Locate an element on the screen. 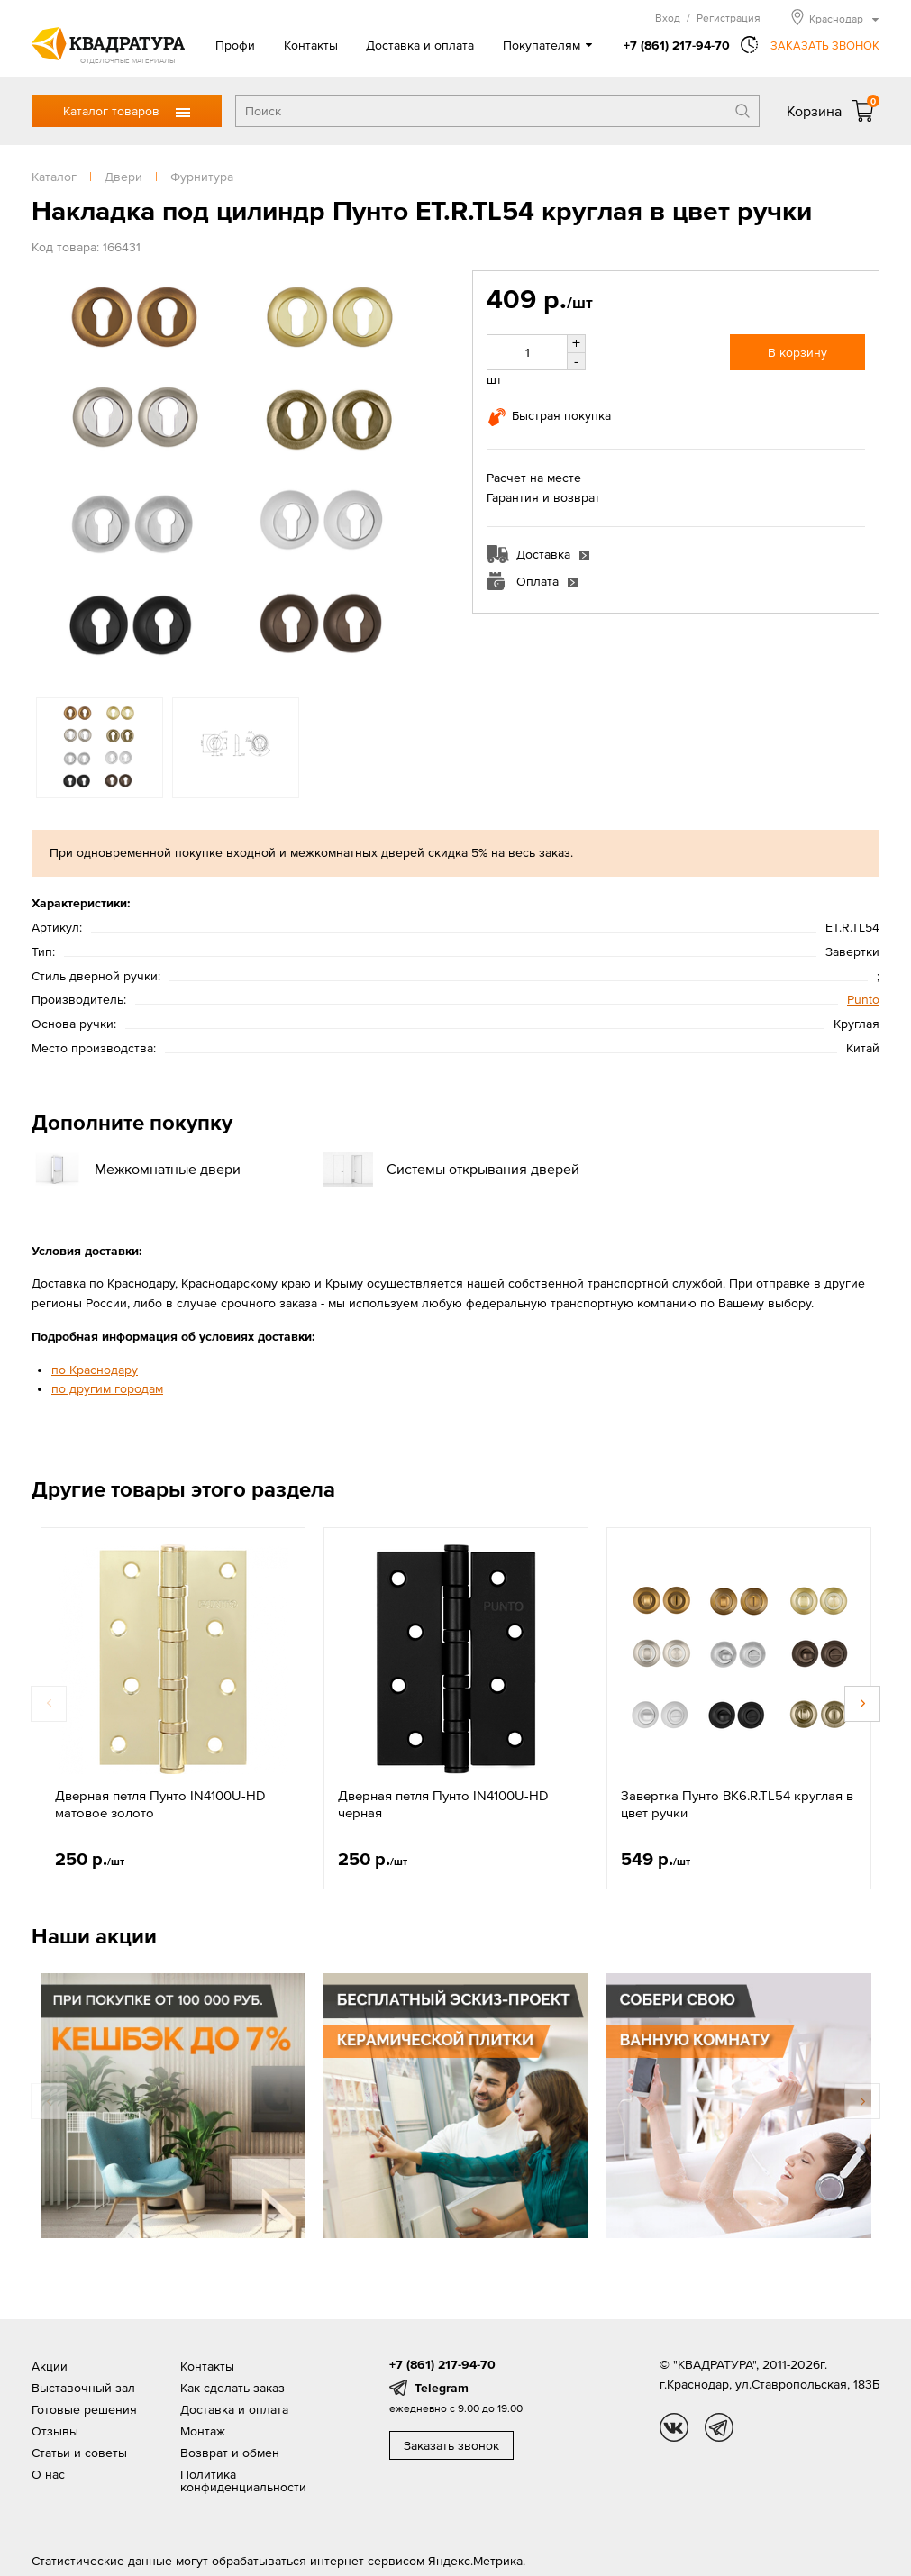  В корзину is located at coordinates (797, 352).